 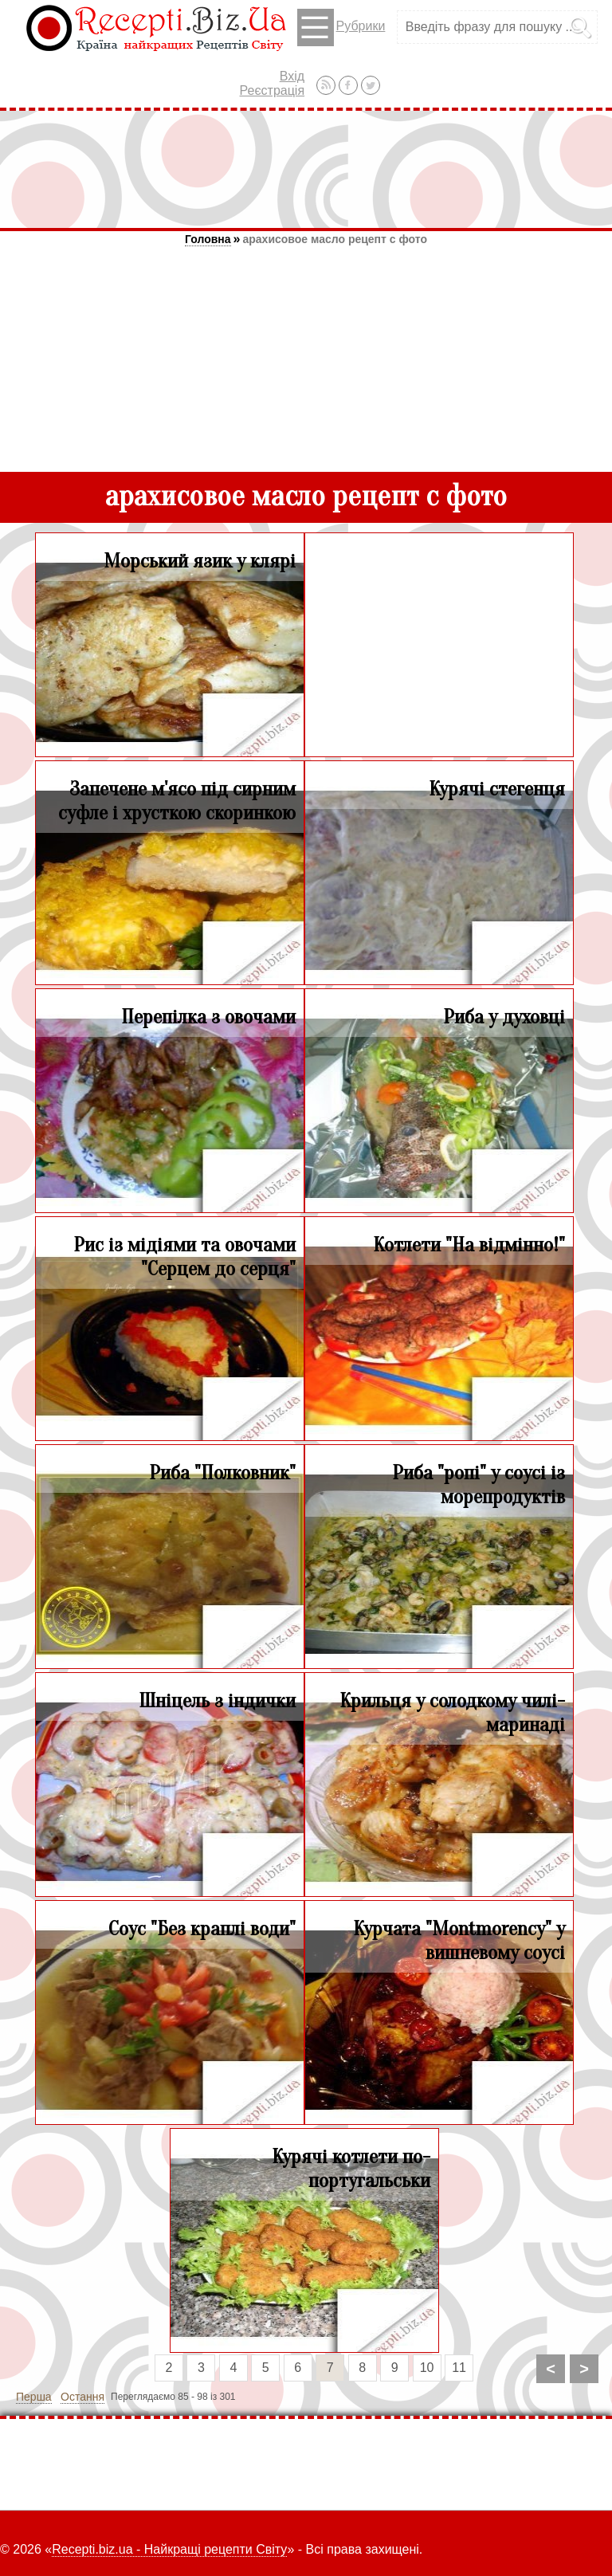 I want to click on Recepti.biz.ua - Найкращі рецепти Світу, so click(x=169, y=2549).